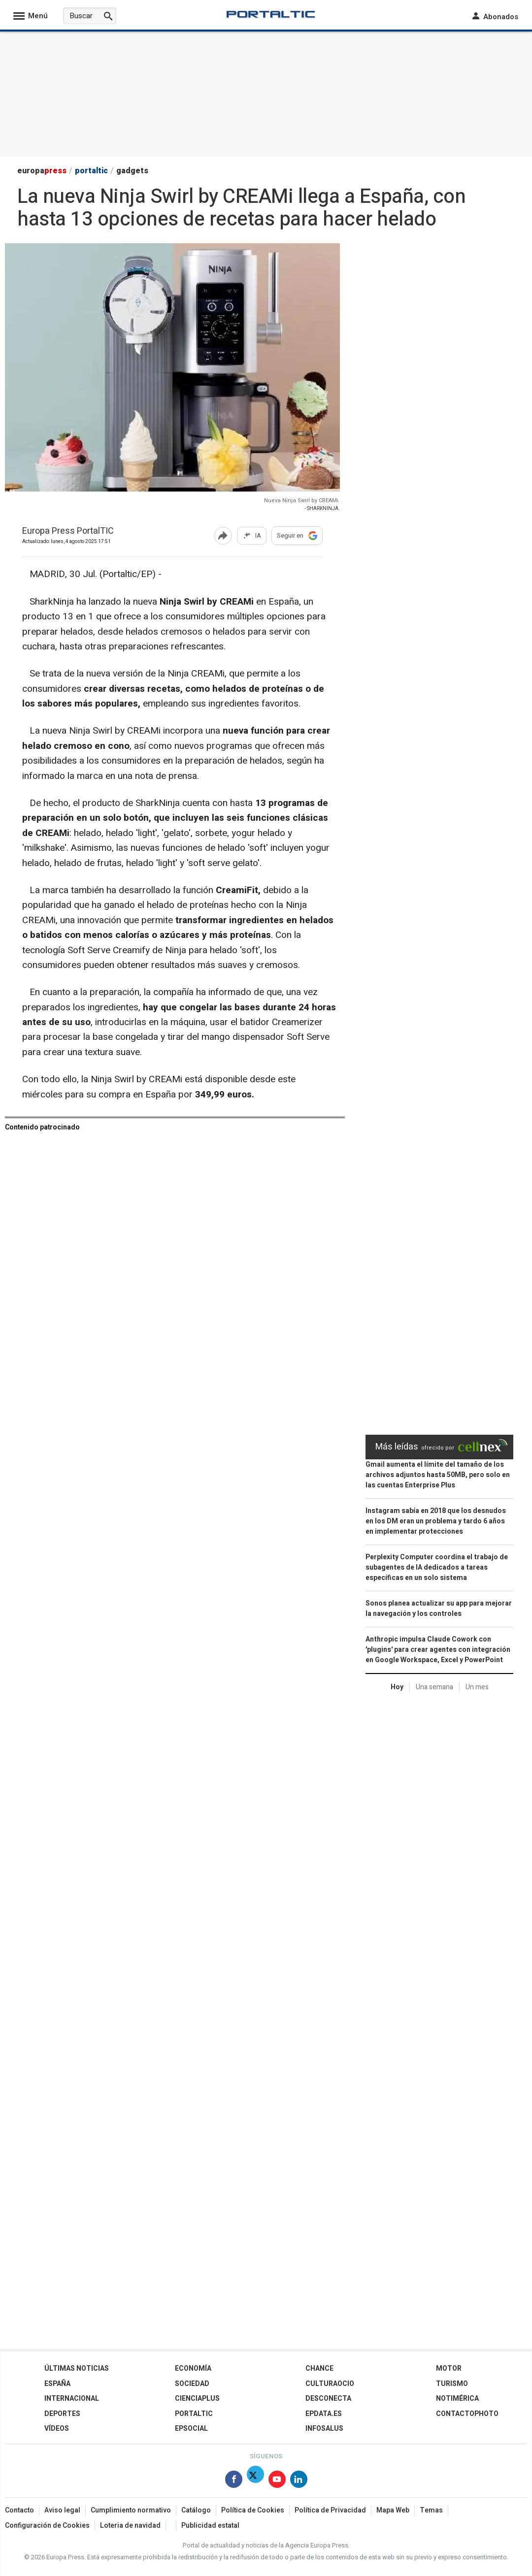 The height and width of the screenshot is (2576, 532). Describe the element at coordinates (434, 1687) in the screenshot. I see `Una semana` at that location.